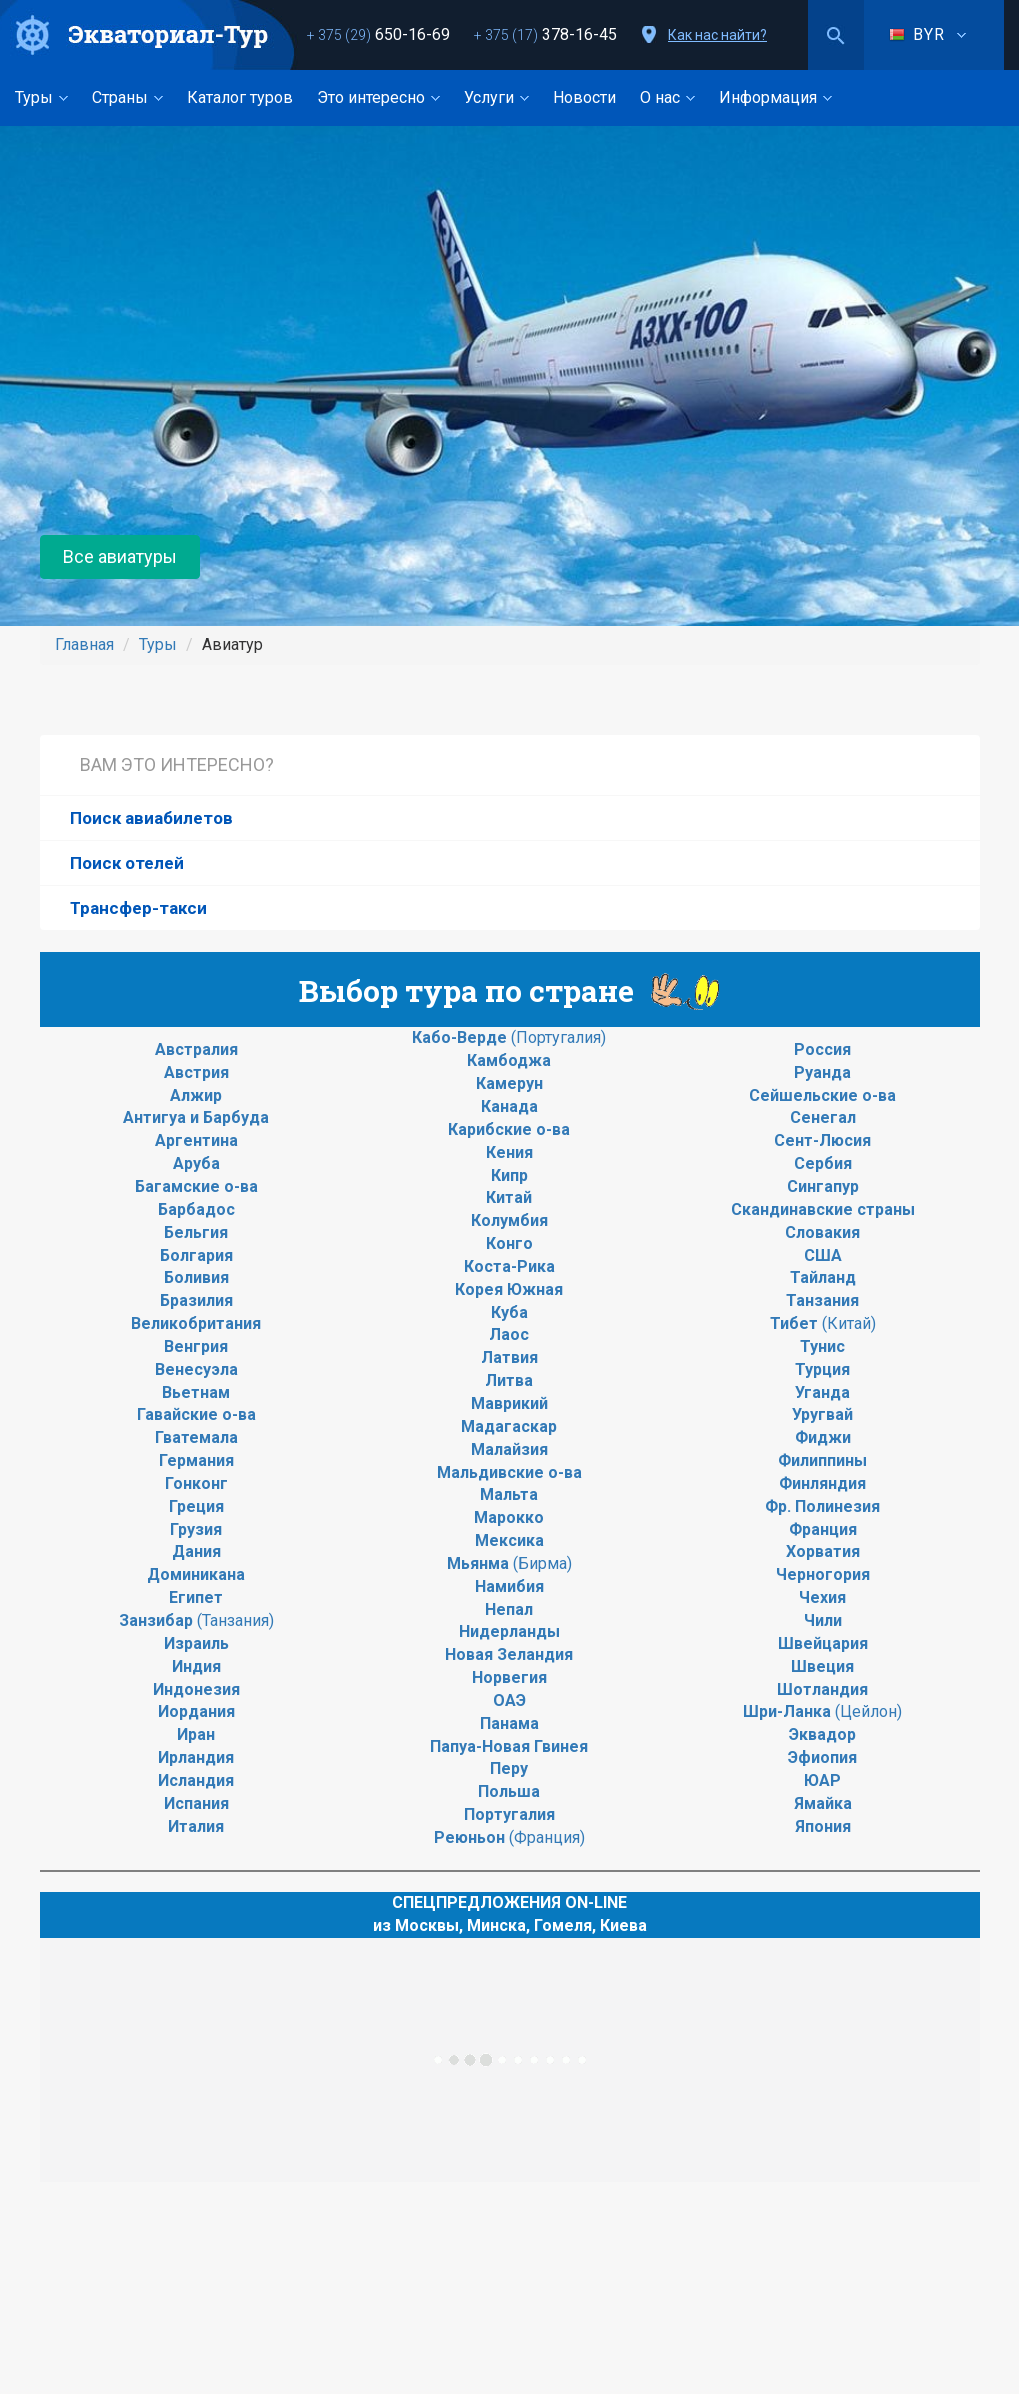  Describe the element at coordinates (509, 1266) in the screenshot. I see `Коста-Рика` at that location.